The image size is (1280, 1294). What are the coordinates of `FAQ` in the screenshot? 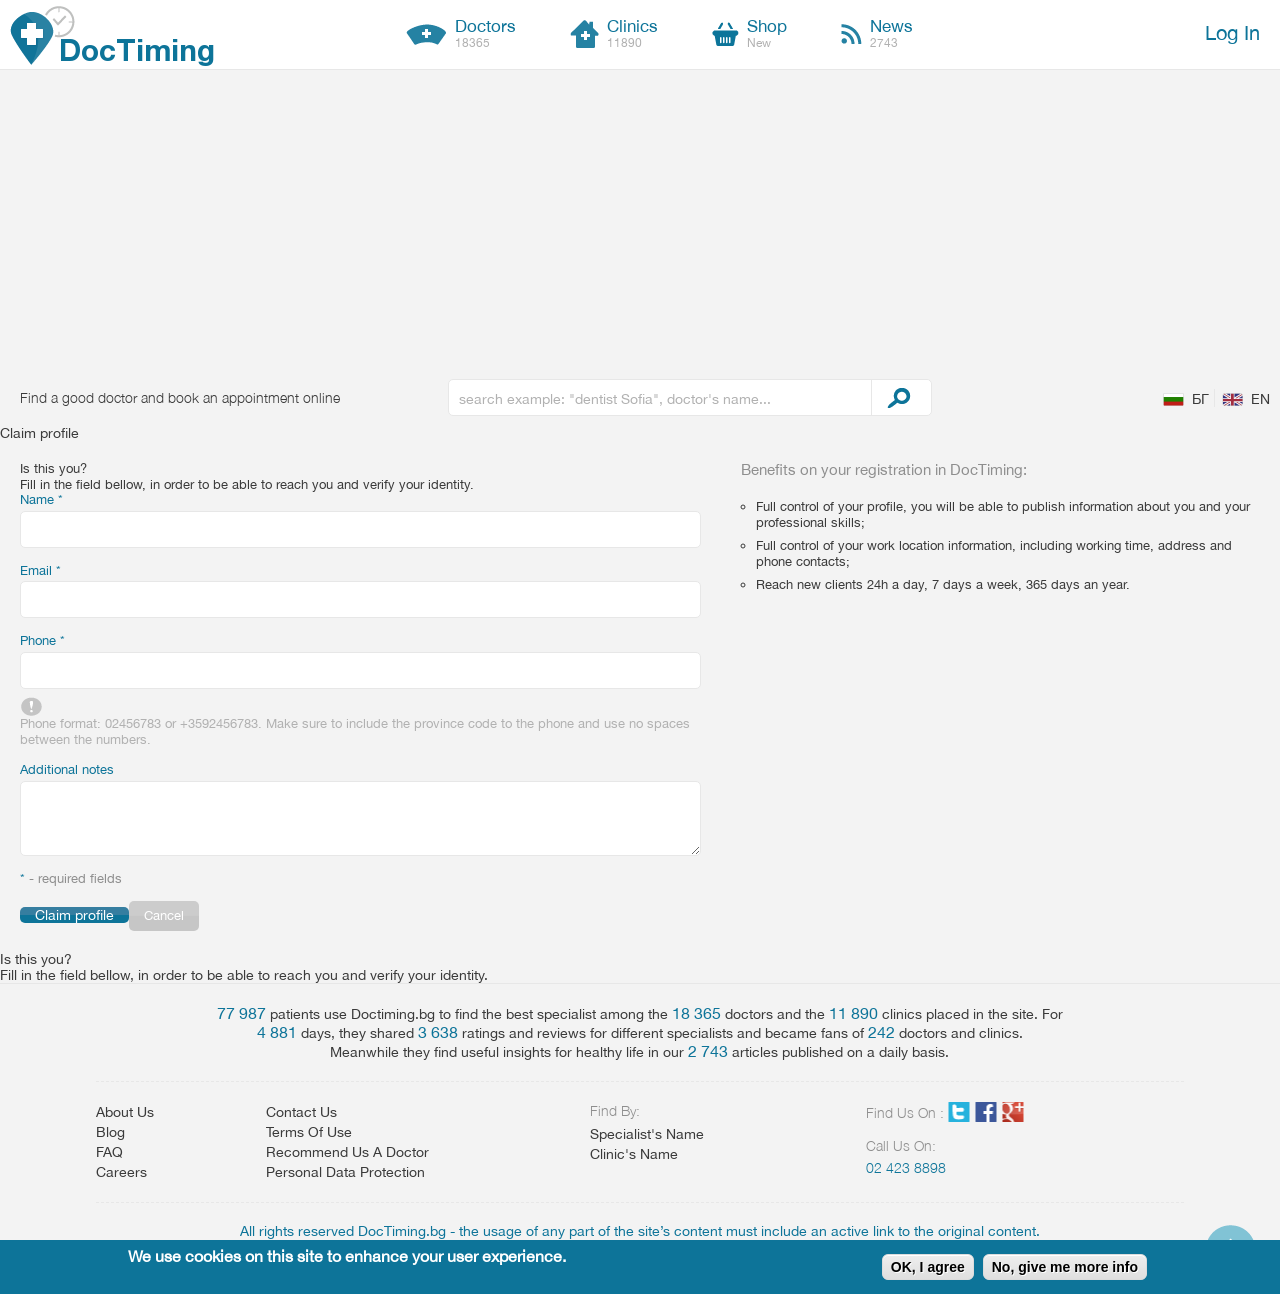 It's located at (109, 1152).